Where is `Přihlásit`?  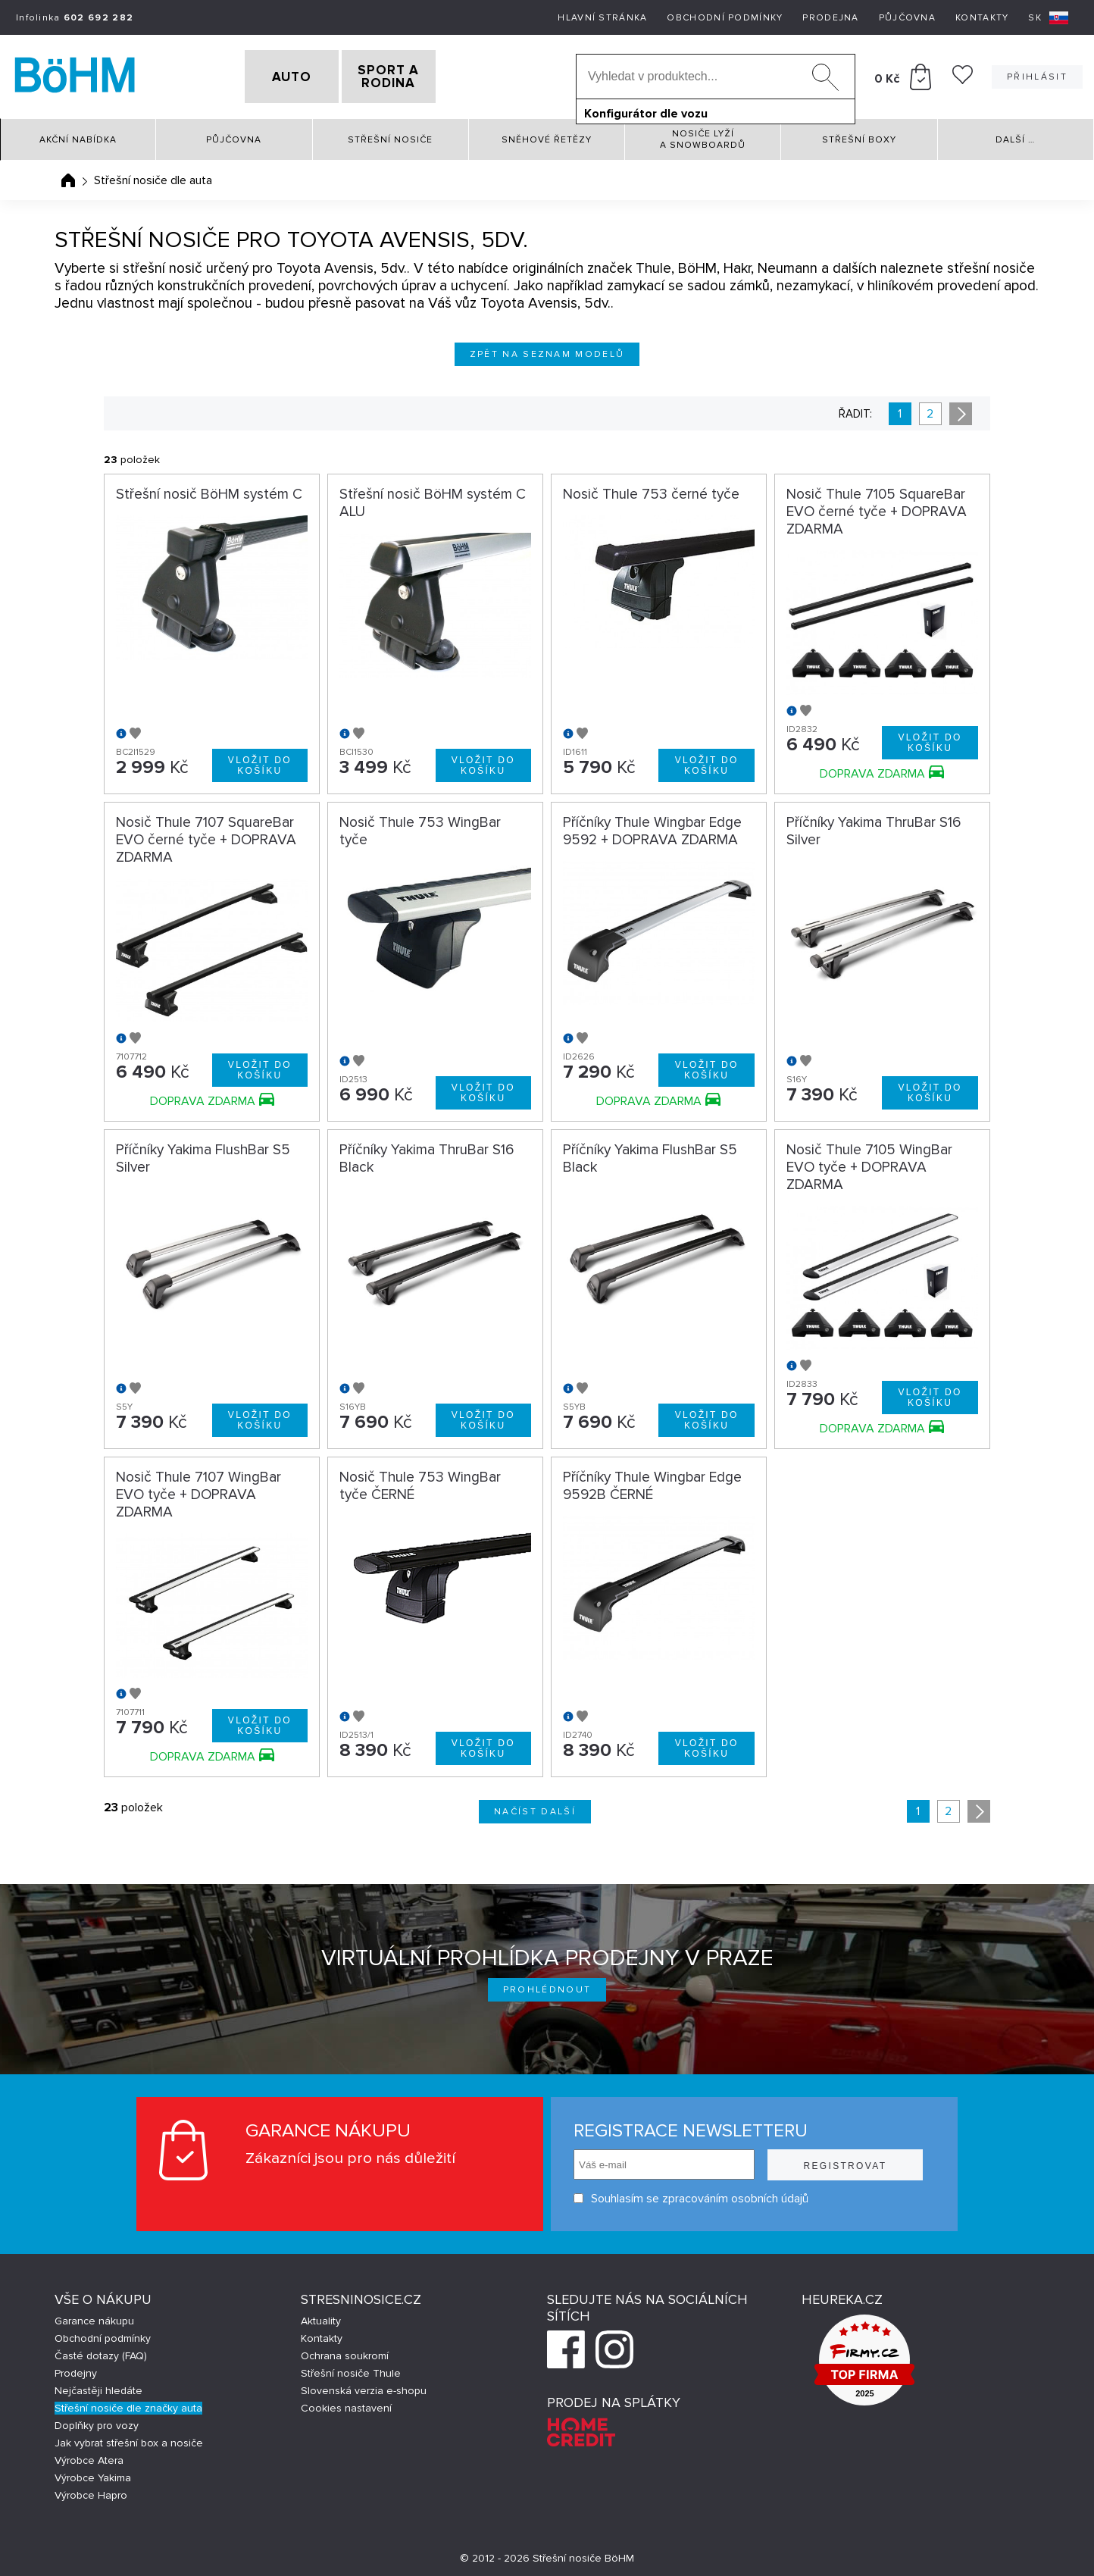
Přihlásit is located at coordinates (1037, 74).